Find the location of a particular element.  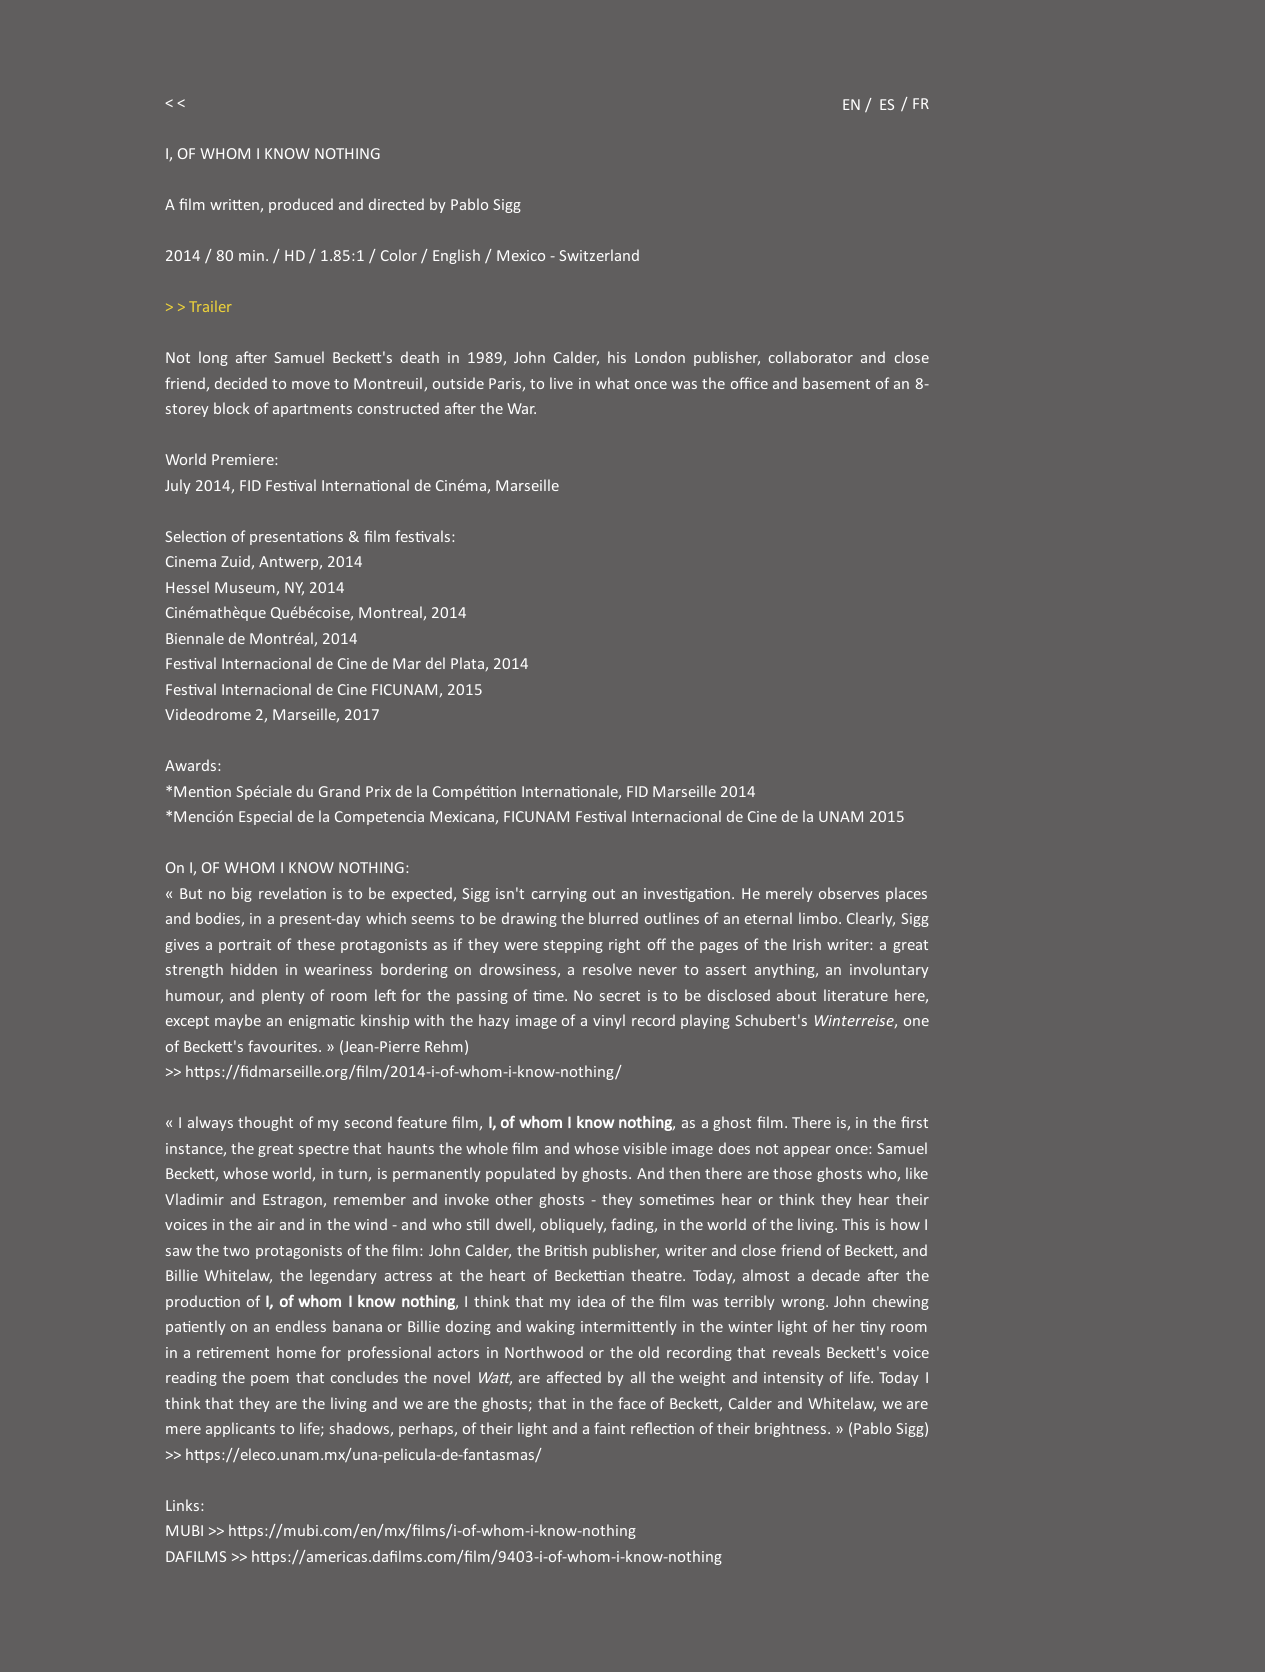

MUBI >> https://mubi.com/en/mx/films/i-of-whom-i-know-nothing is located at coordinates (400, 1531).